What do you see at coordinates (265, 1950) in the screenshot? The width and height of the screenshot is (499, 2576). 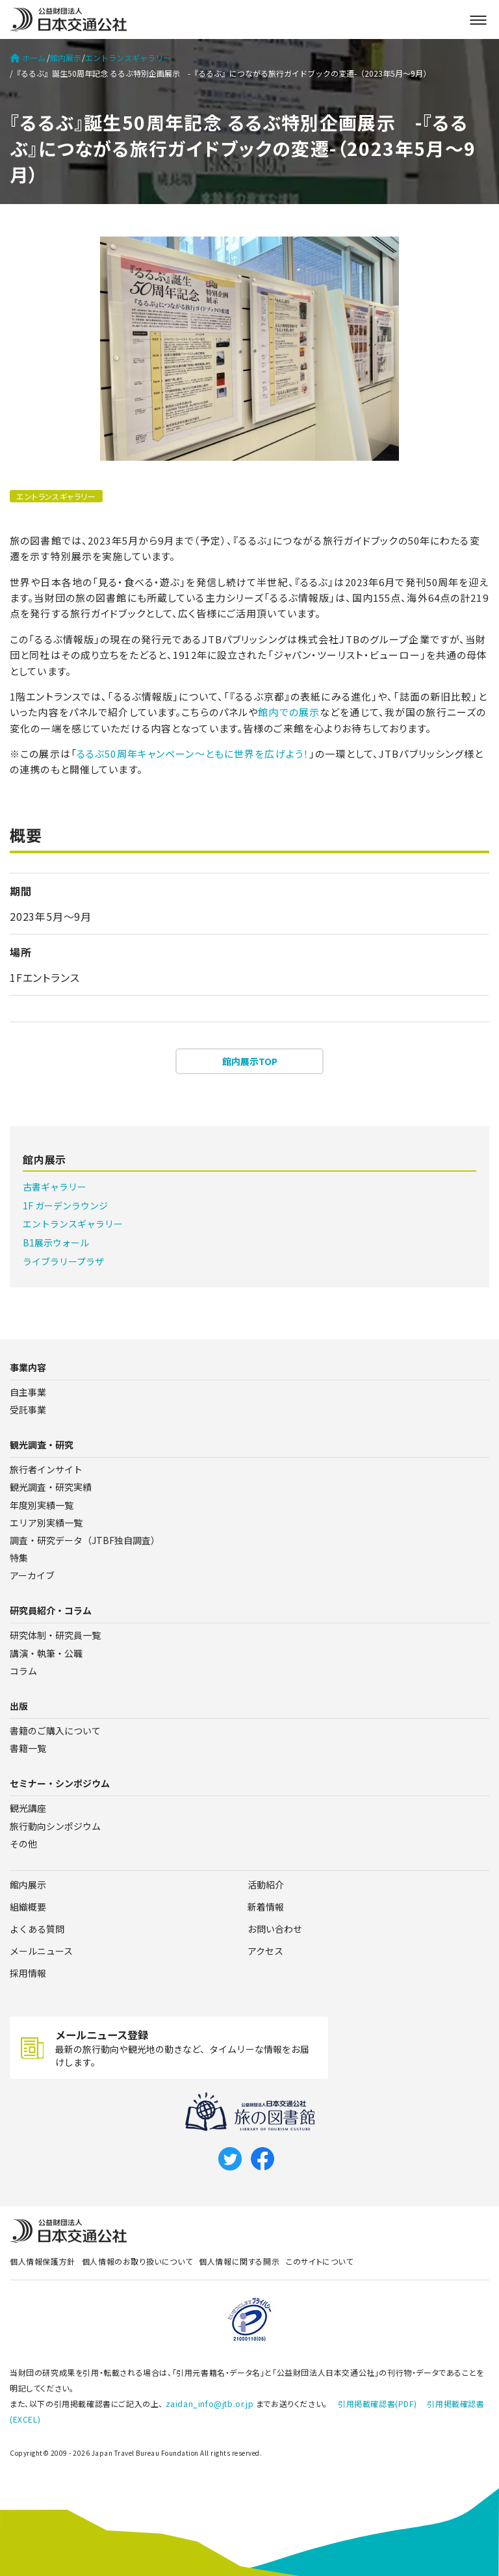 I see `アクセス` at bounding box center [265, 1950].